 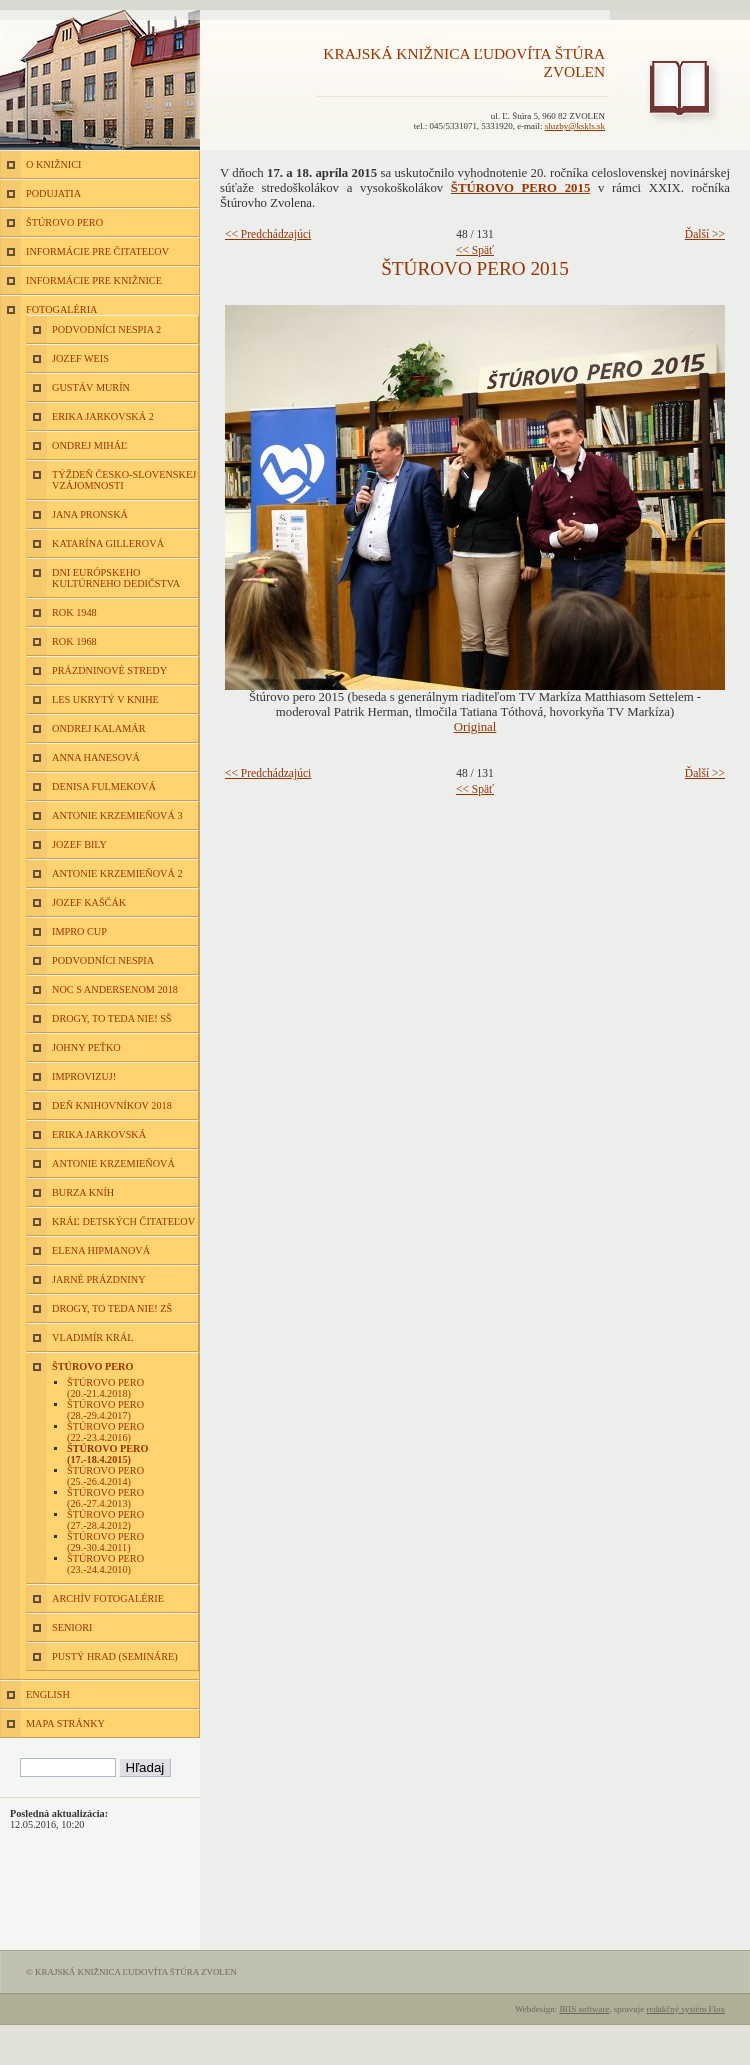 I want to click on Jana Pronská, so click(x=90, y=514).